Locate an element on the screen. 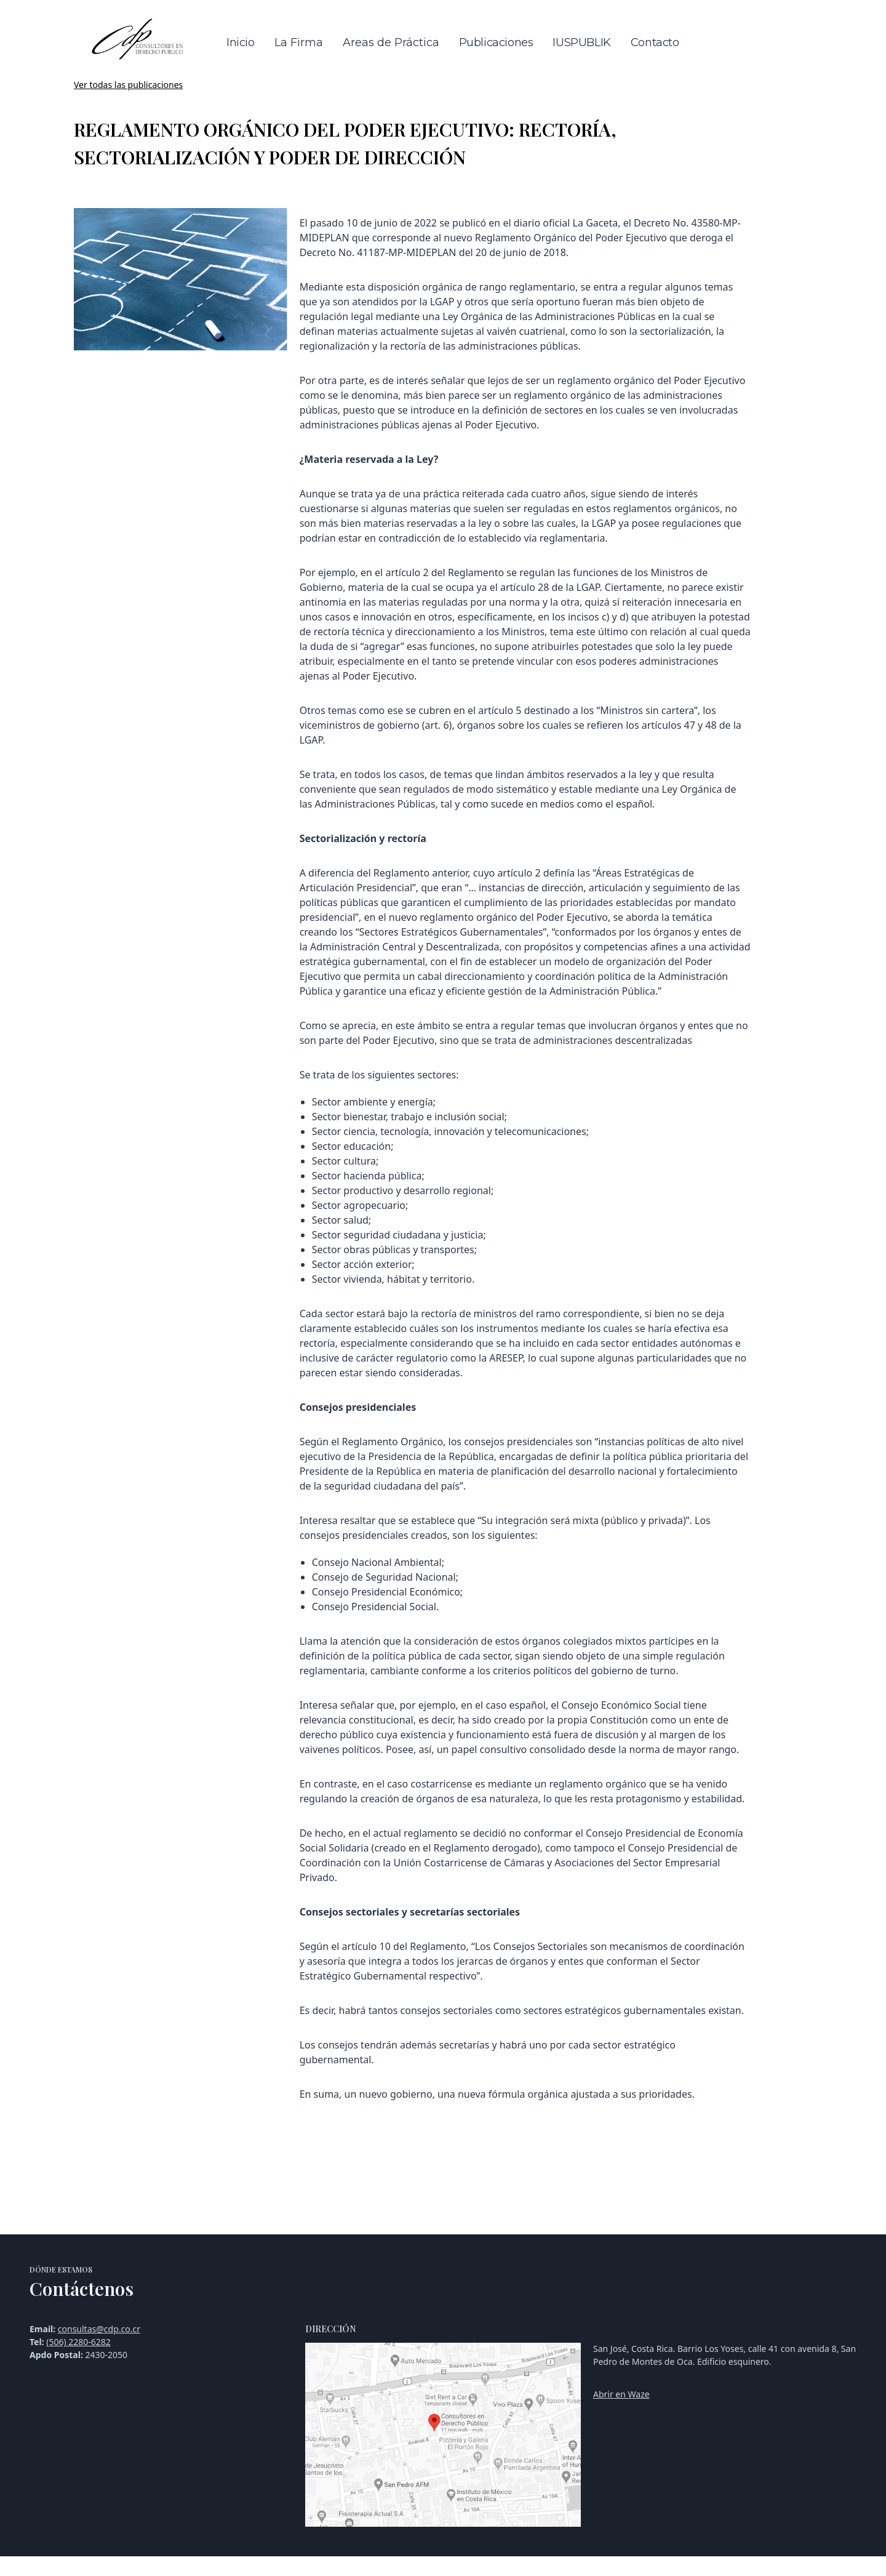 The image size is (886, 2576). IUSPUBLIK is located at coordinates (581, 42).